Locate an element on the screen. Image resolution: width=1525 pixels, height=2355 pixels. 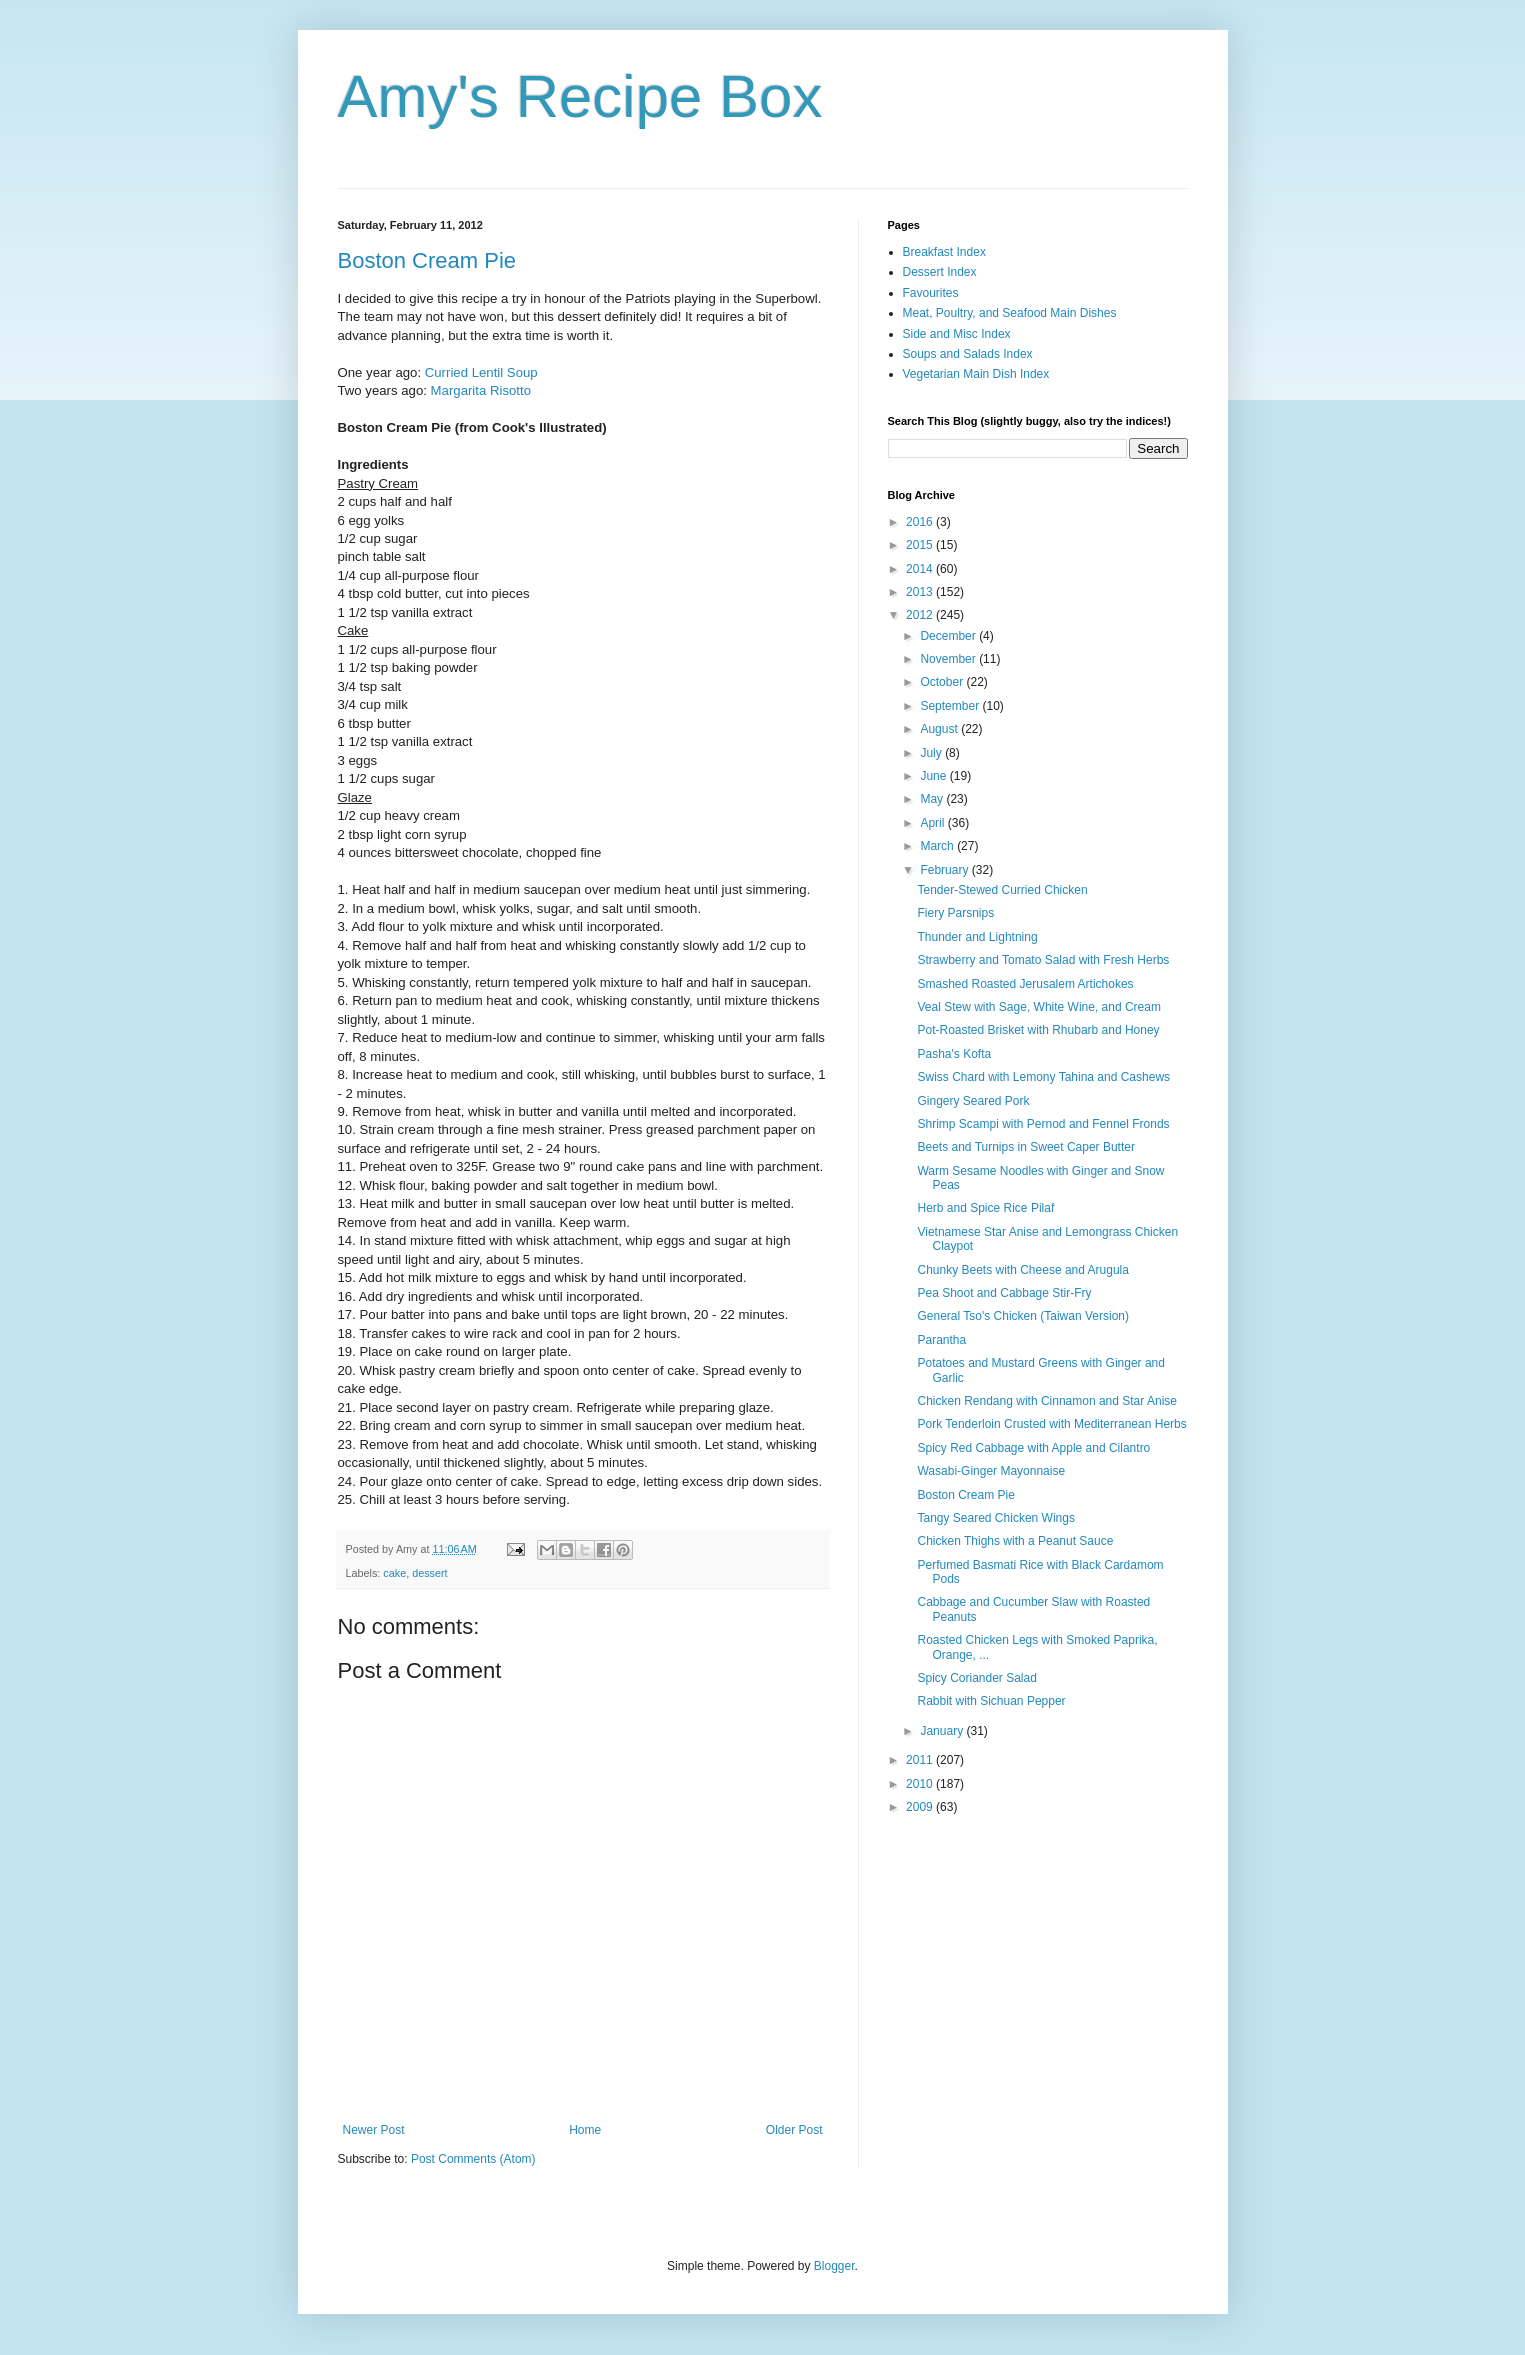
September is located at coordinates (951, 706).